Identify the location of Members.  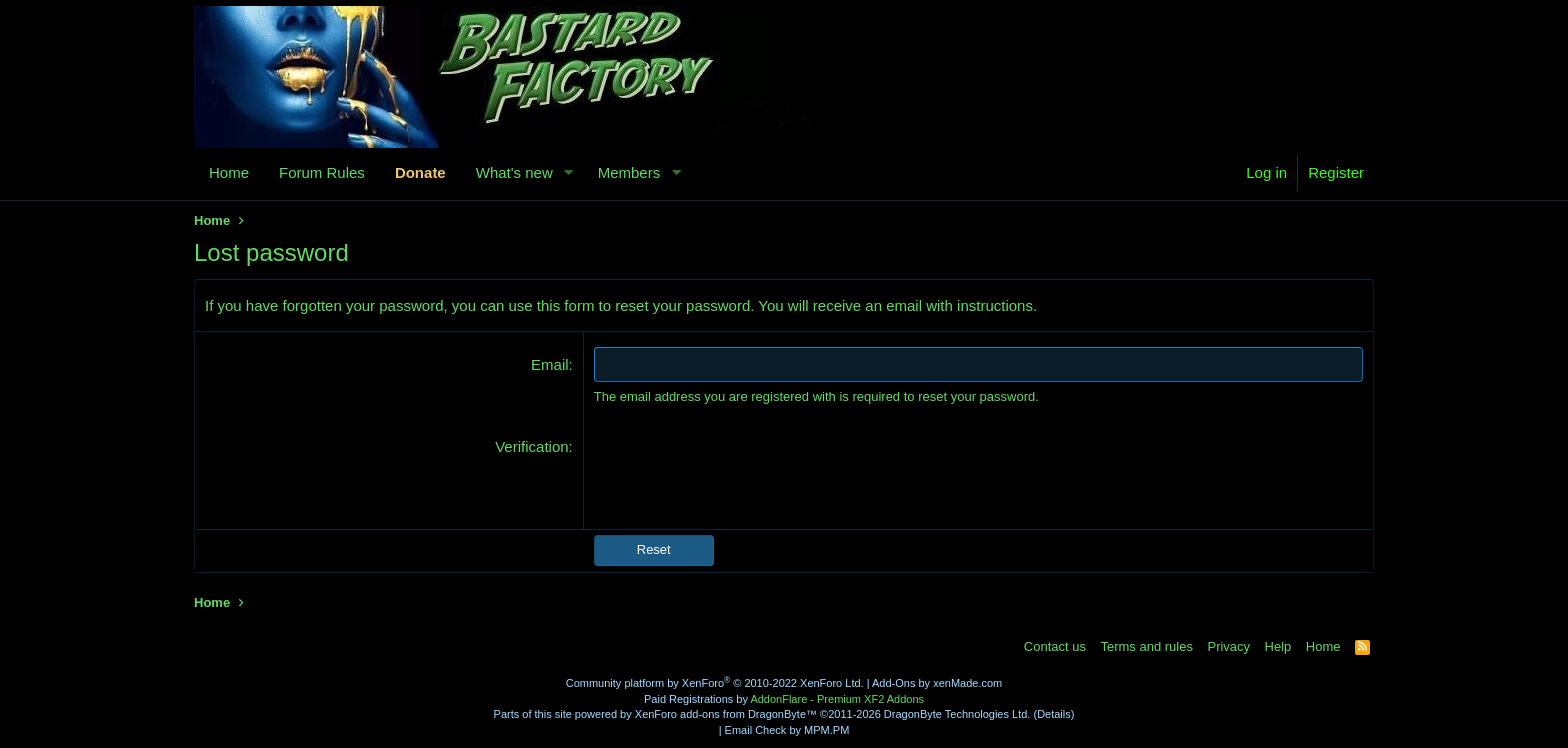
(629, 172).